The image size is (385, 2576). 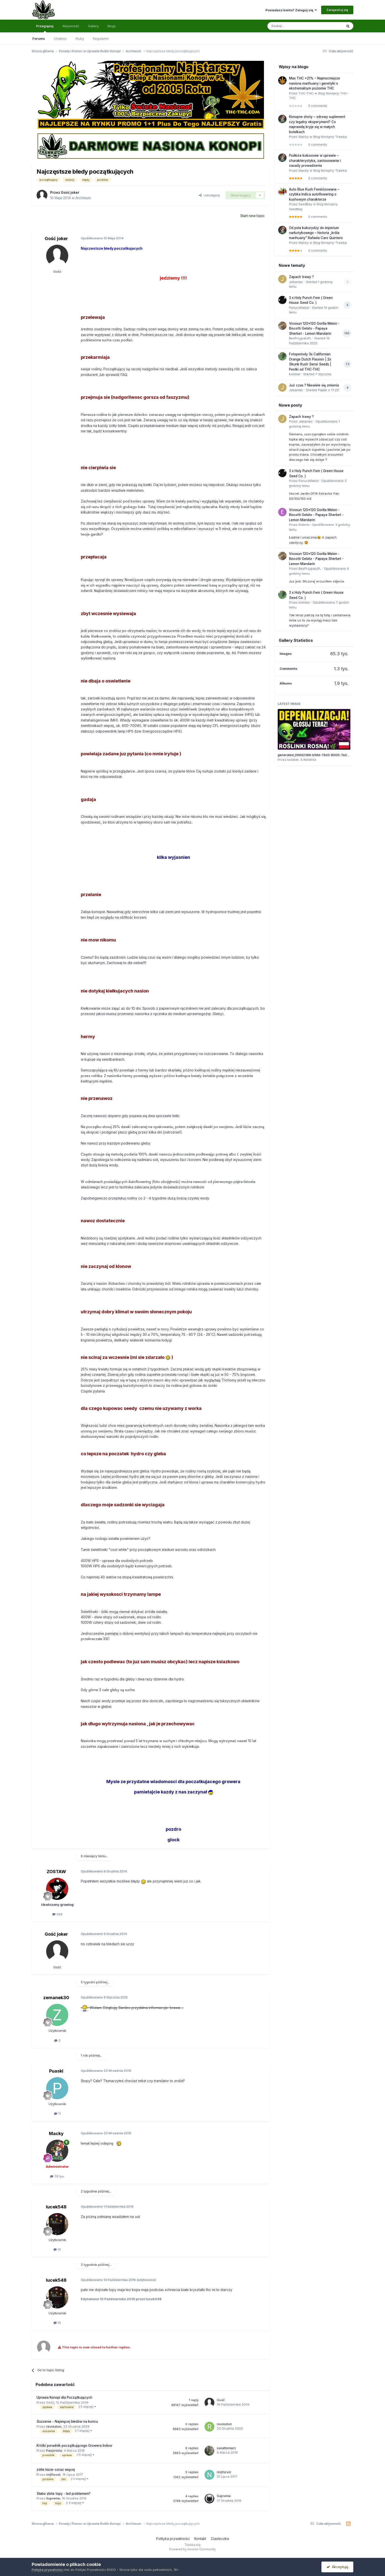 What do you see at coordinates (57, 2176) in the screenshot?
I see `7.8 tys.` at bounding box center [57, 2176].